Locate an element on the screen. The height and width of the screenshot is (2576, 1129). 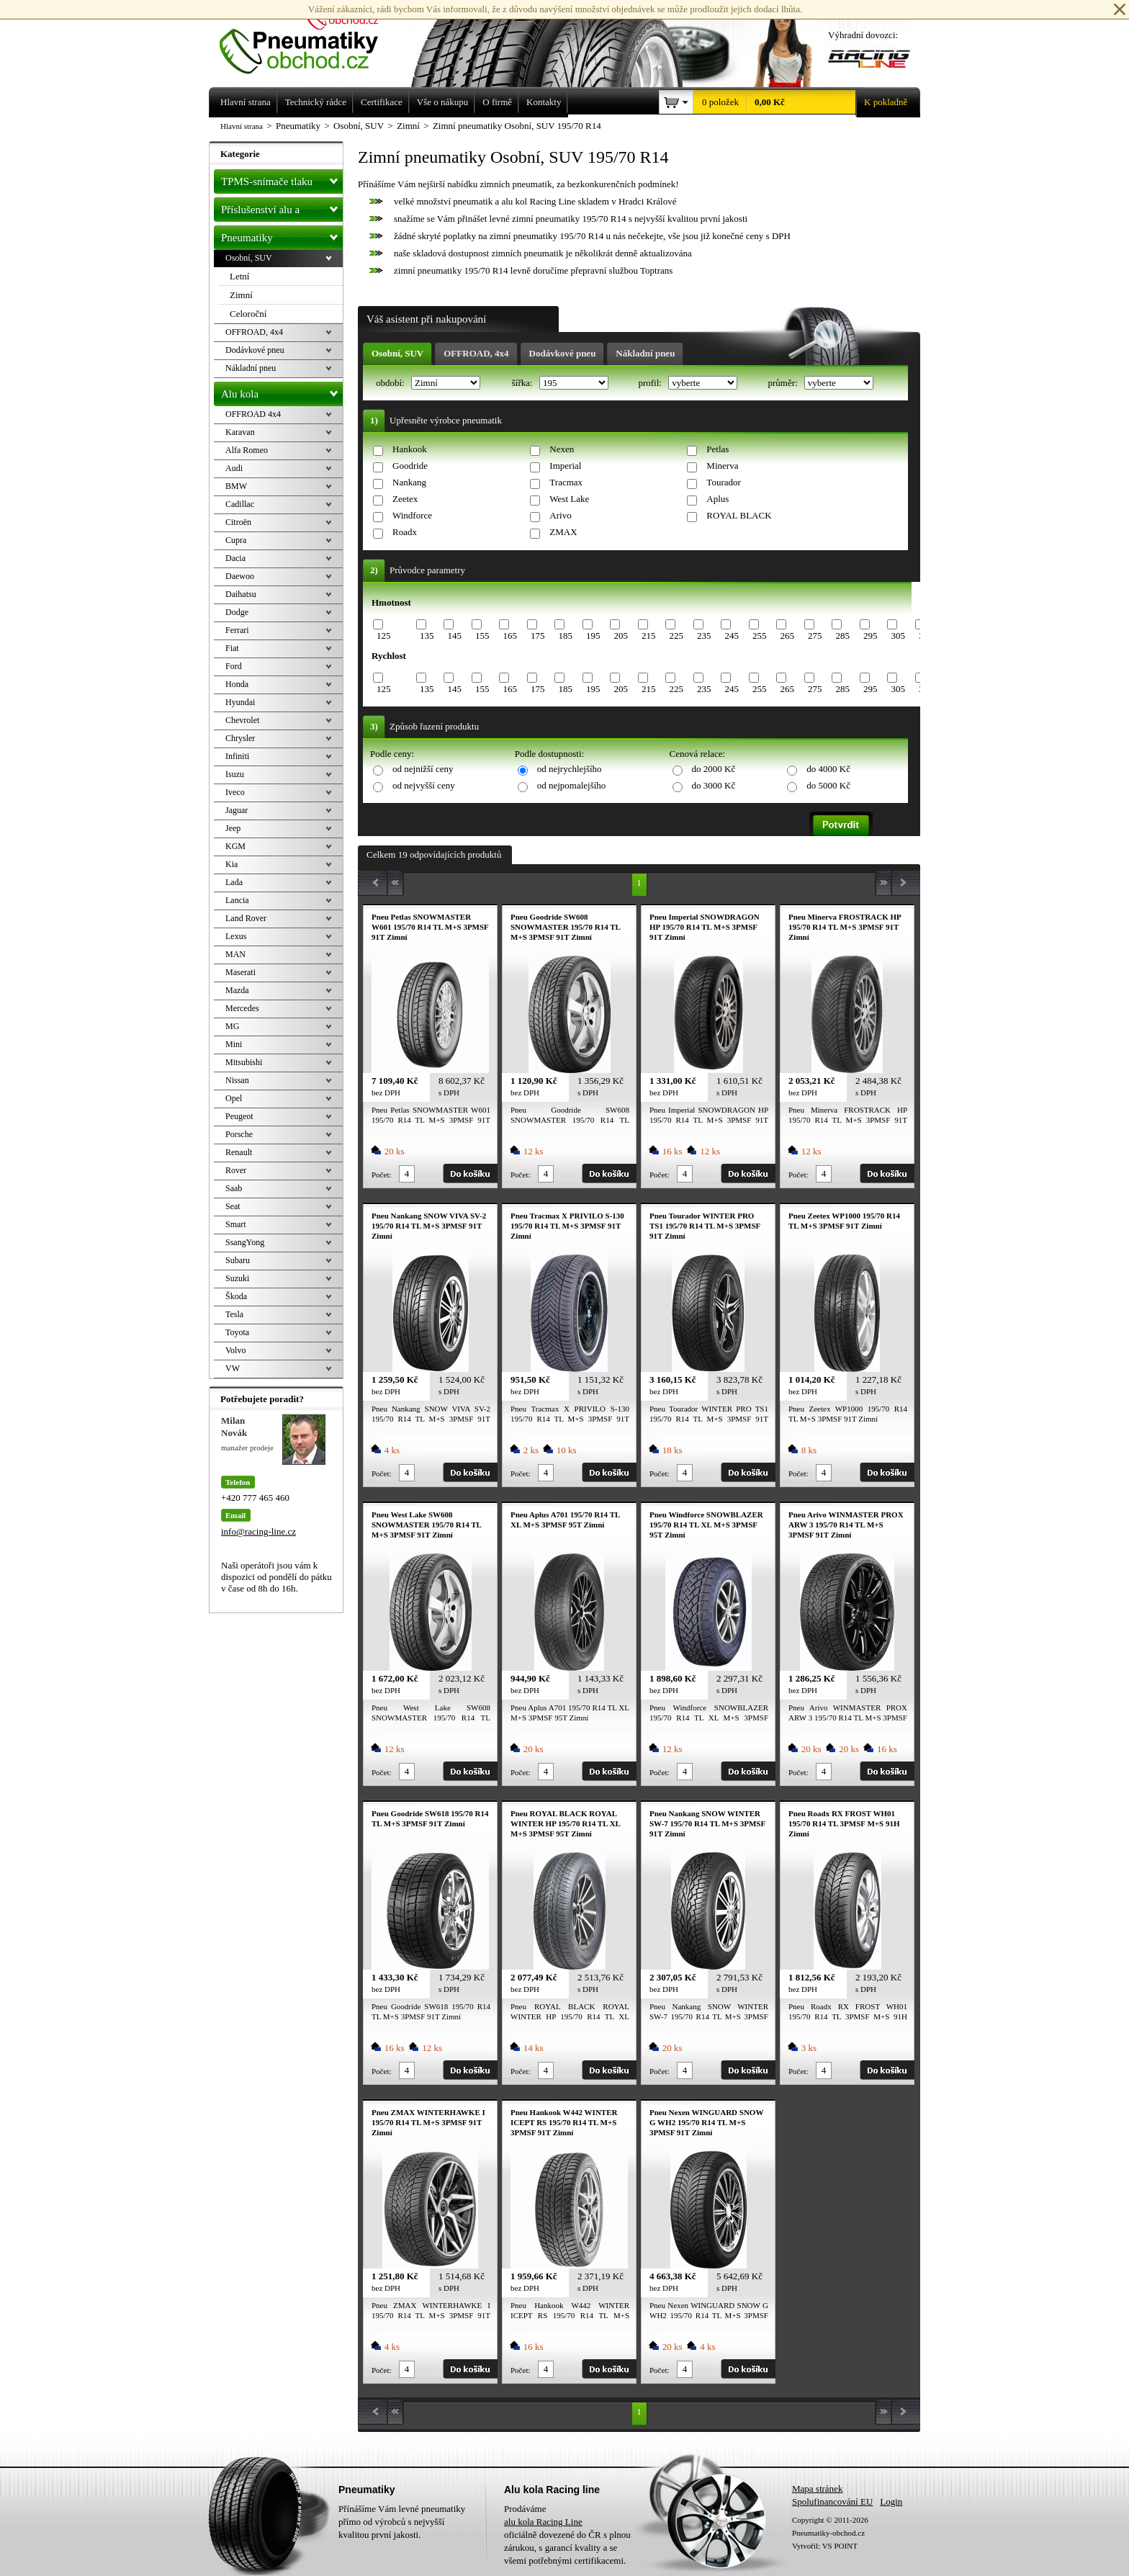
Aplus is located at coordinates (717, 498).